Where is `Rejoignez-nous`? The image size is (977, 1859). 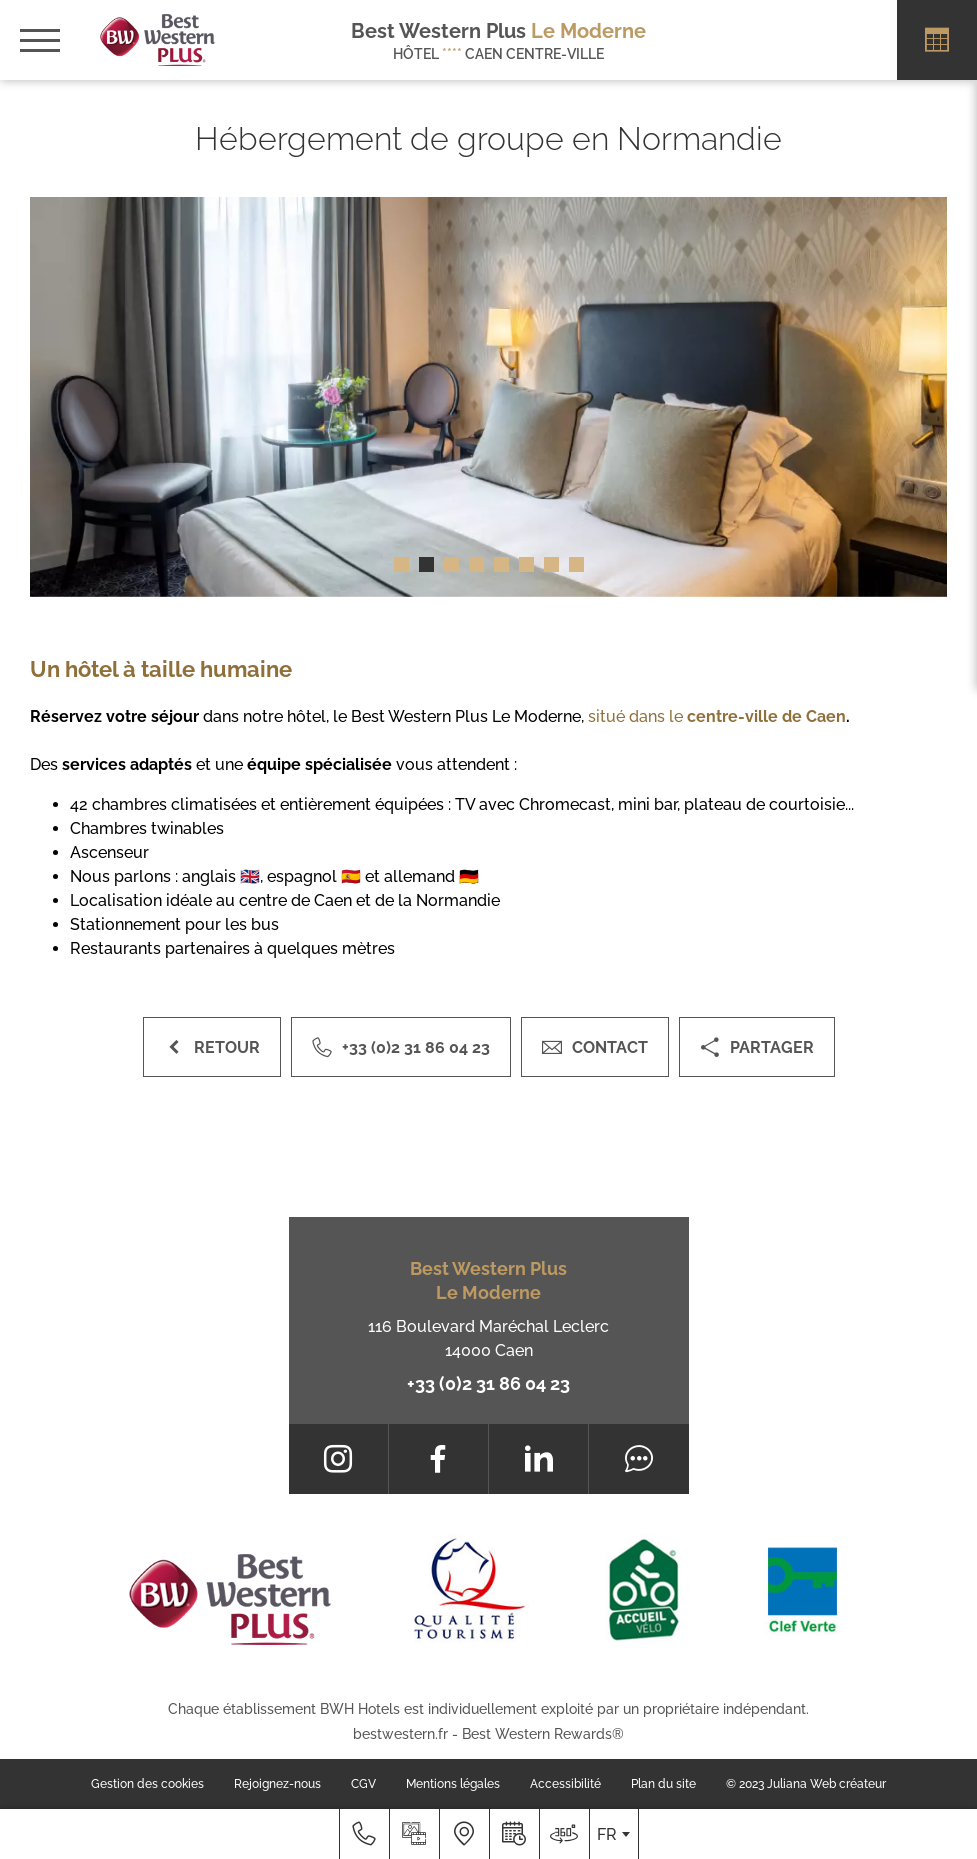
Rejoignez-nous is located at coordinates (277, 1784).